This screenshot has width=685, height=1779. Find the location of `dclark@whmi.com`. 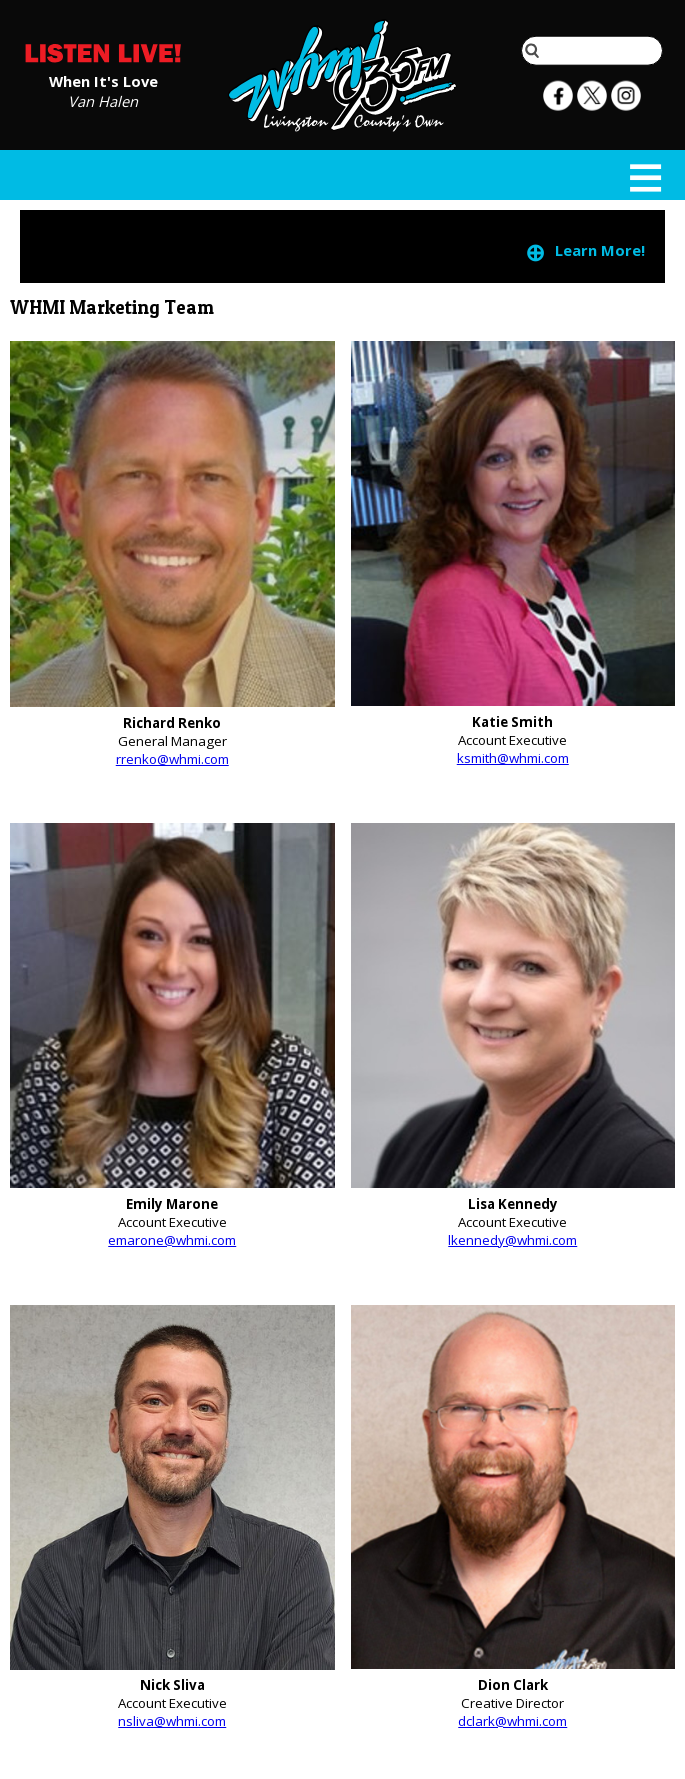

dclark@whmi.com is located at coordinates (512, 1721).